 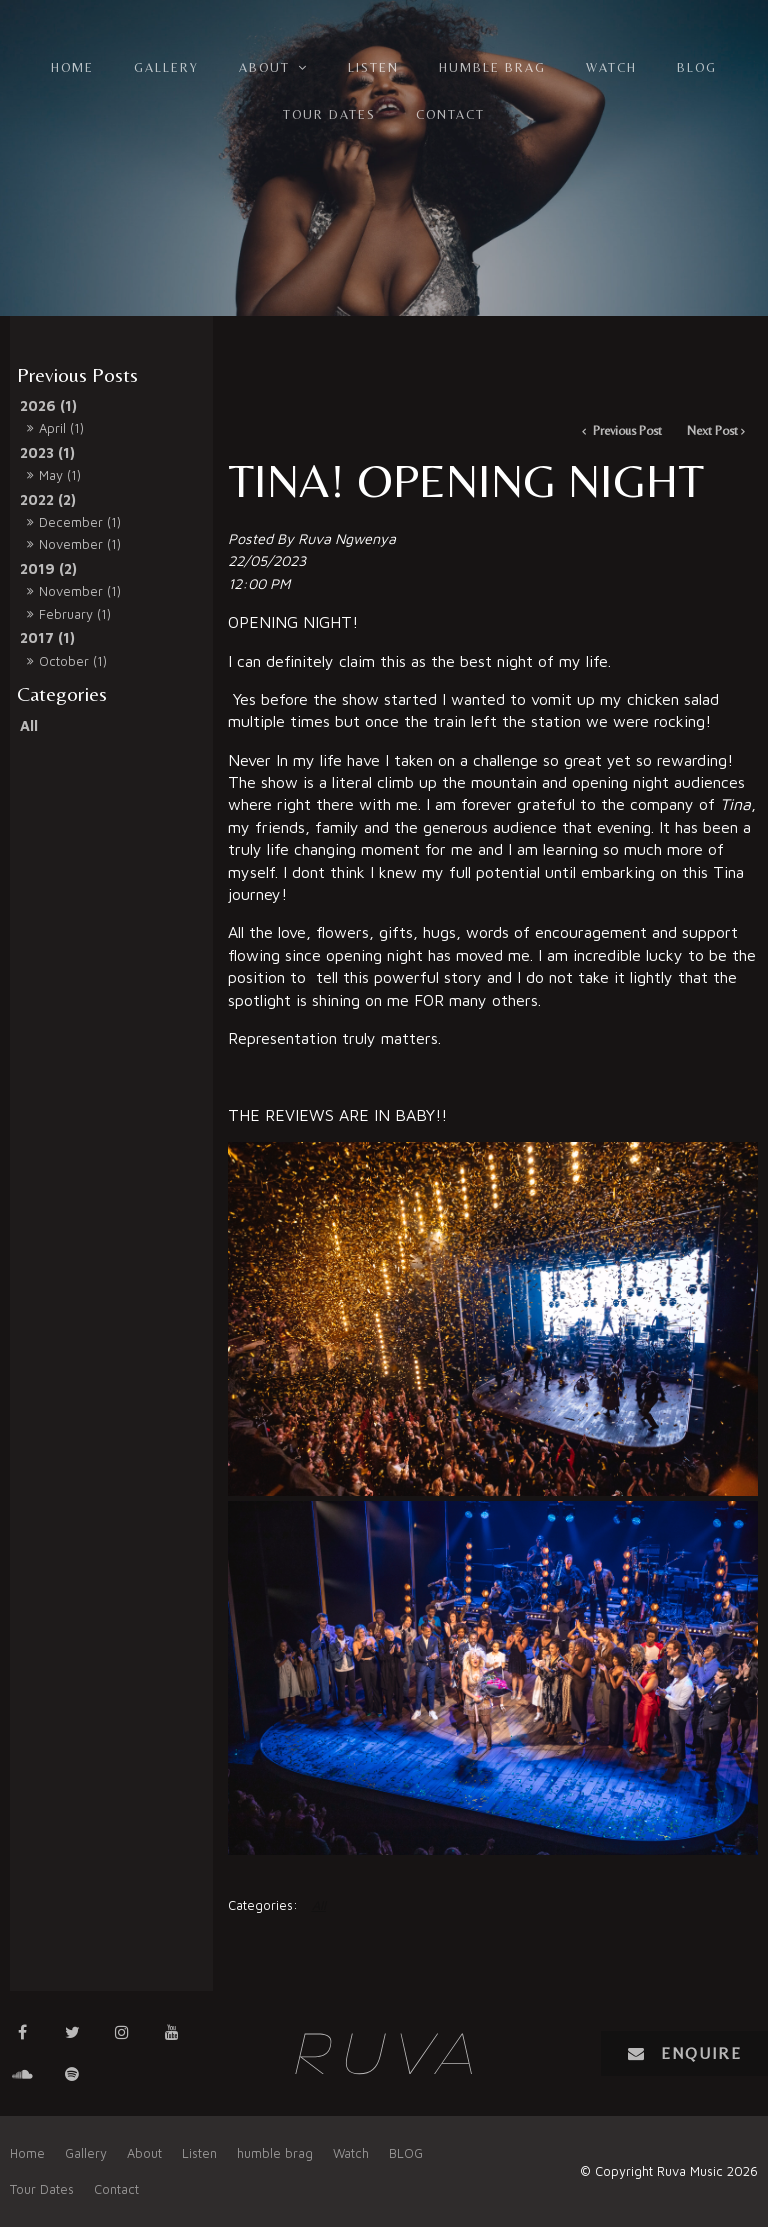 What do you see at coordinates (492, 67) in the screenshot?
I see `humble brag` at bounding box center [492, 67].